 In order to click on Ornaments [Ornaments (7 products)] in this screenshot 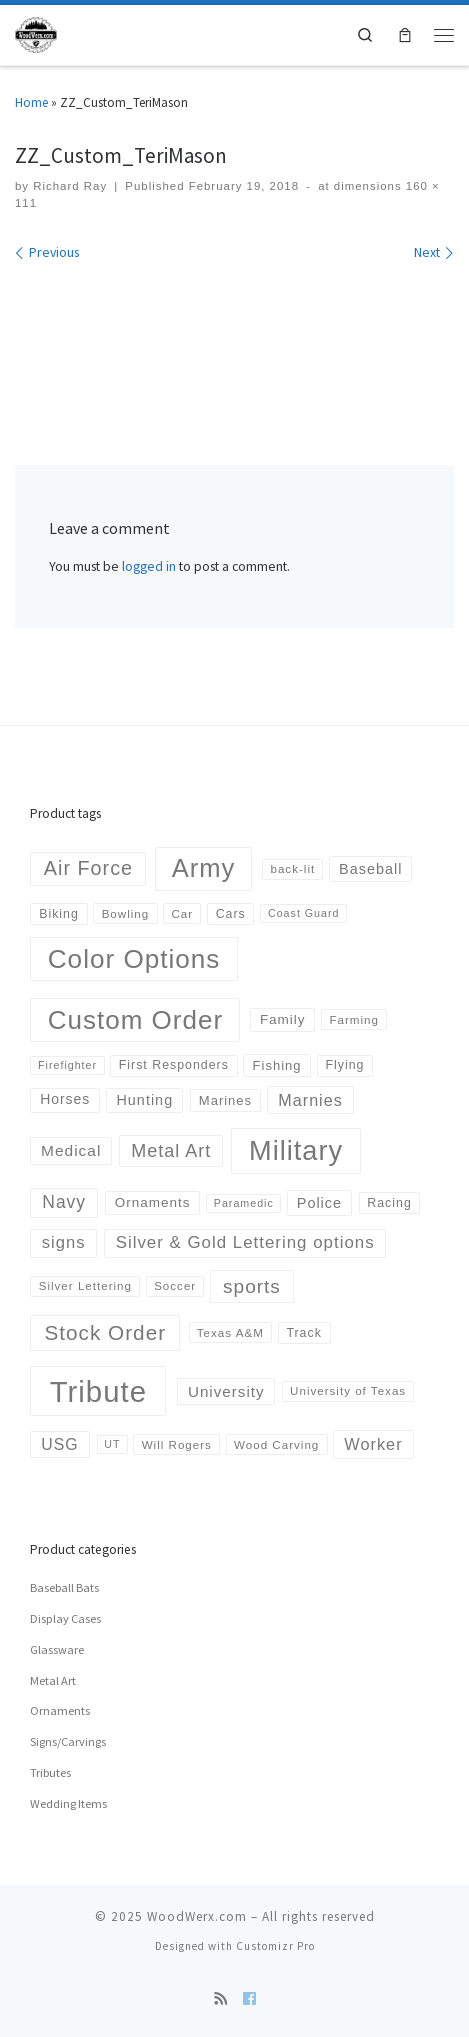, I will do `click(153, 1202)`.